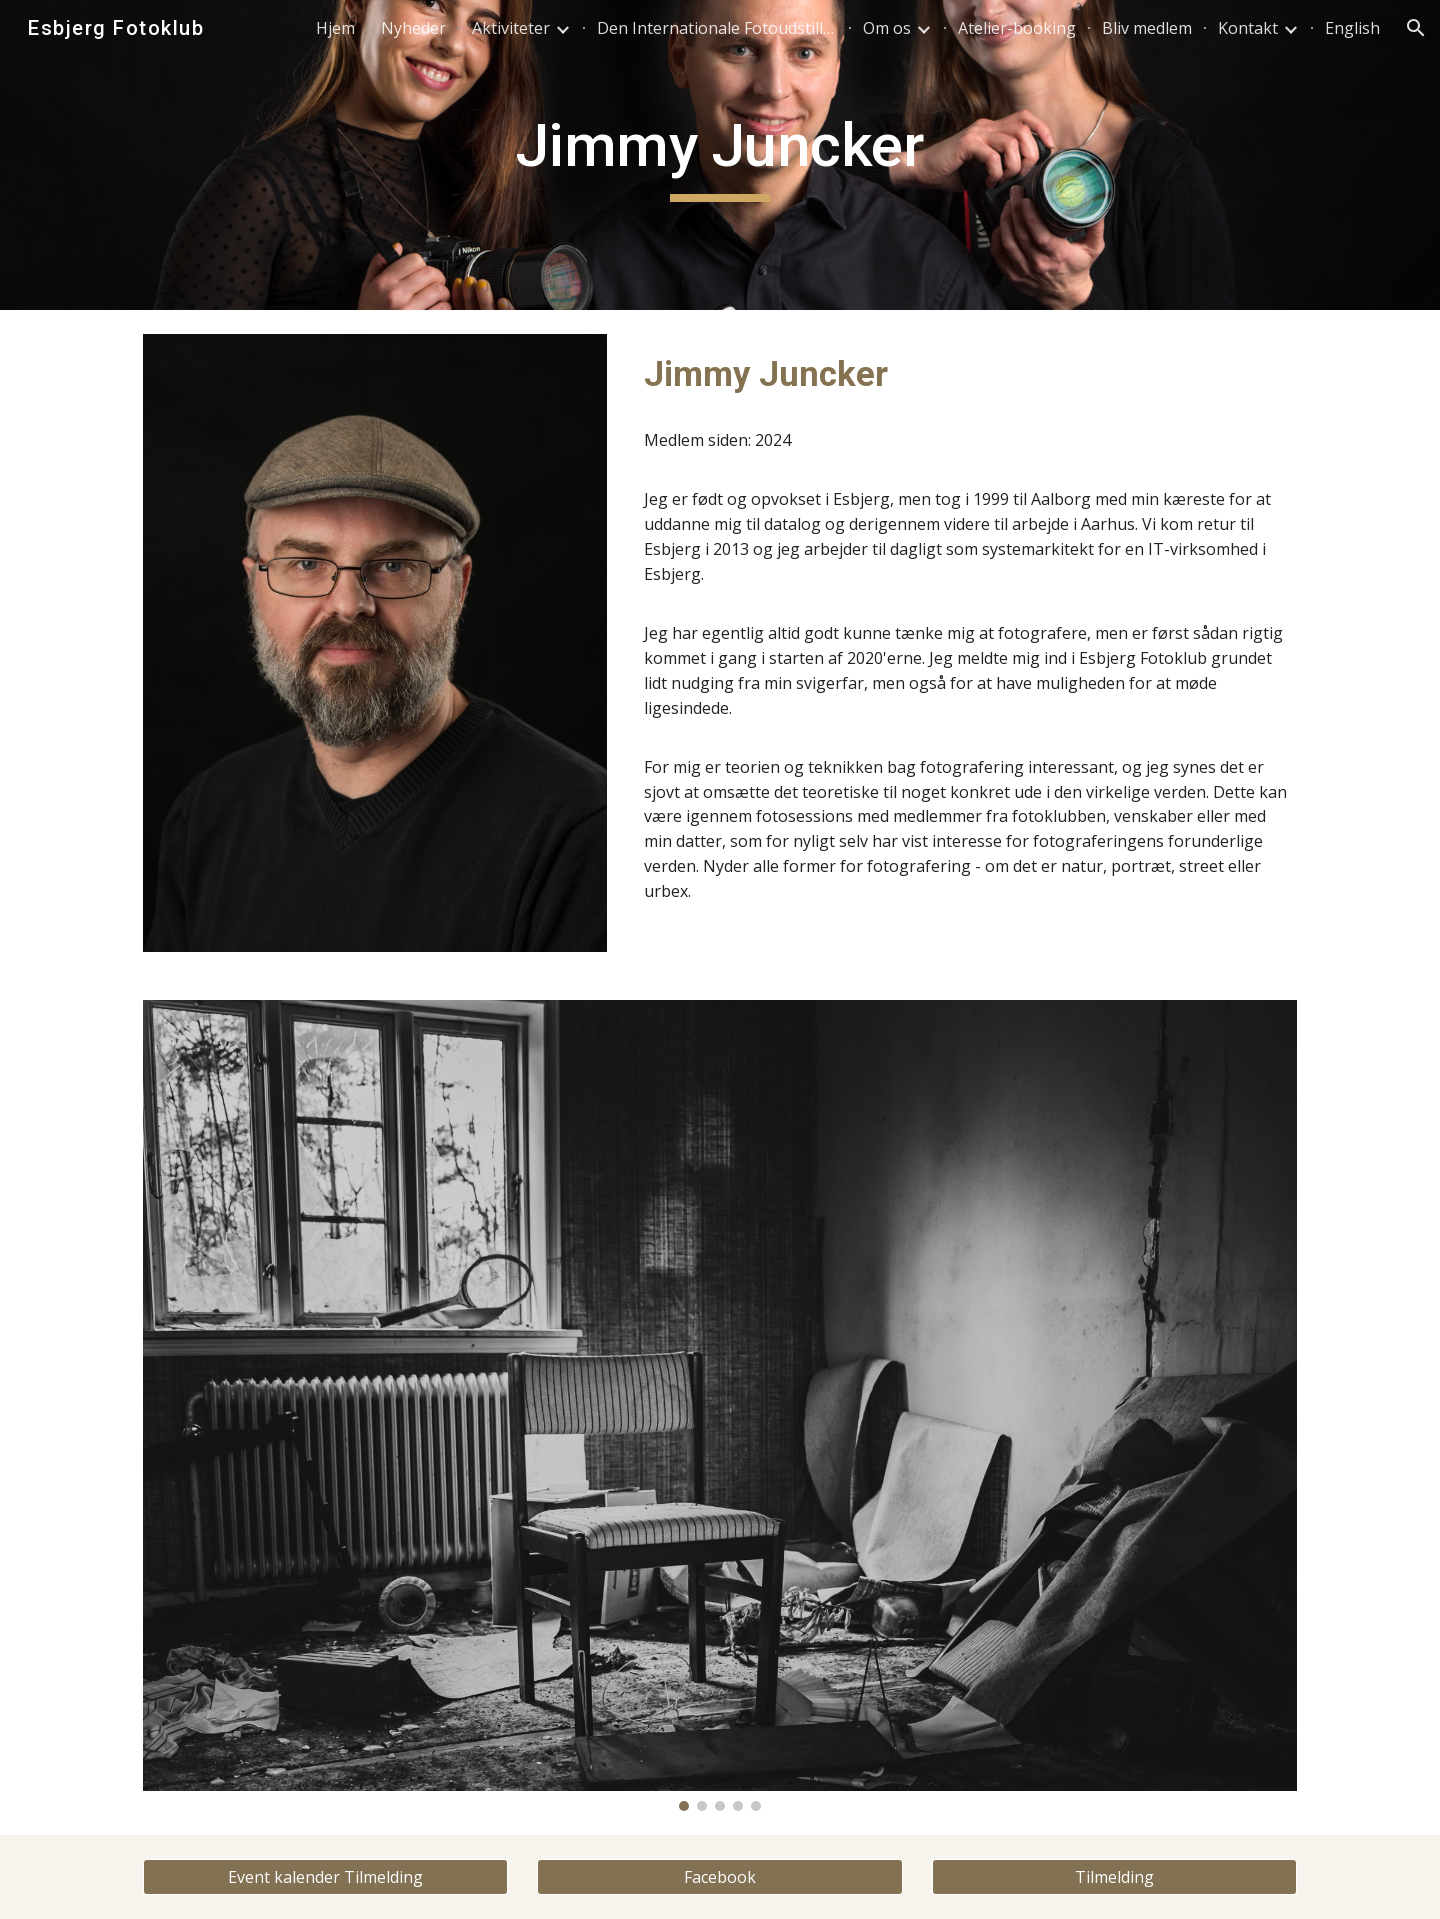 Image resolution: width=1440 pixels, height=1919 pixels. What do you see at coordinates (511, 28) in the screenshot?
I see `Aktiviteter [link]` at bounding box center [511, 28].